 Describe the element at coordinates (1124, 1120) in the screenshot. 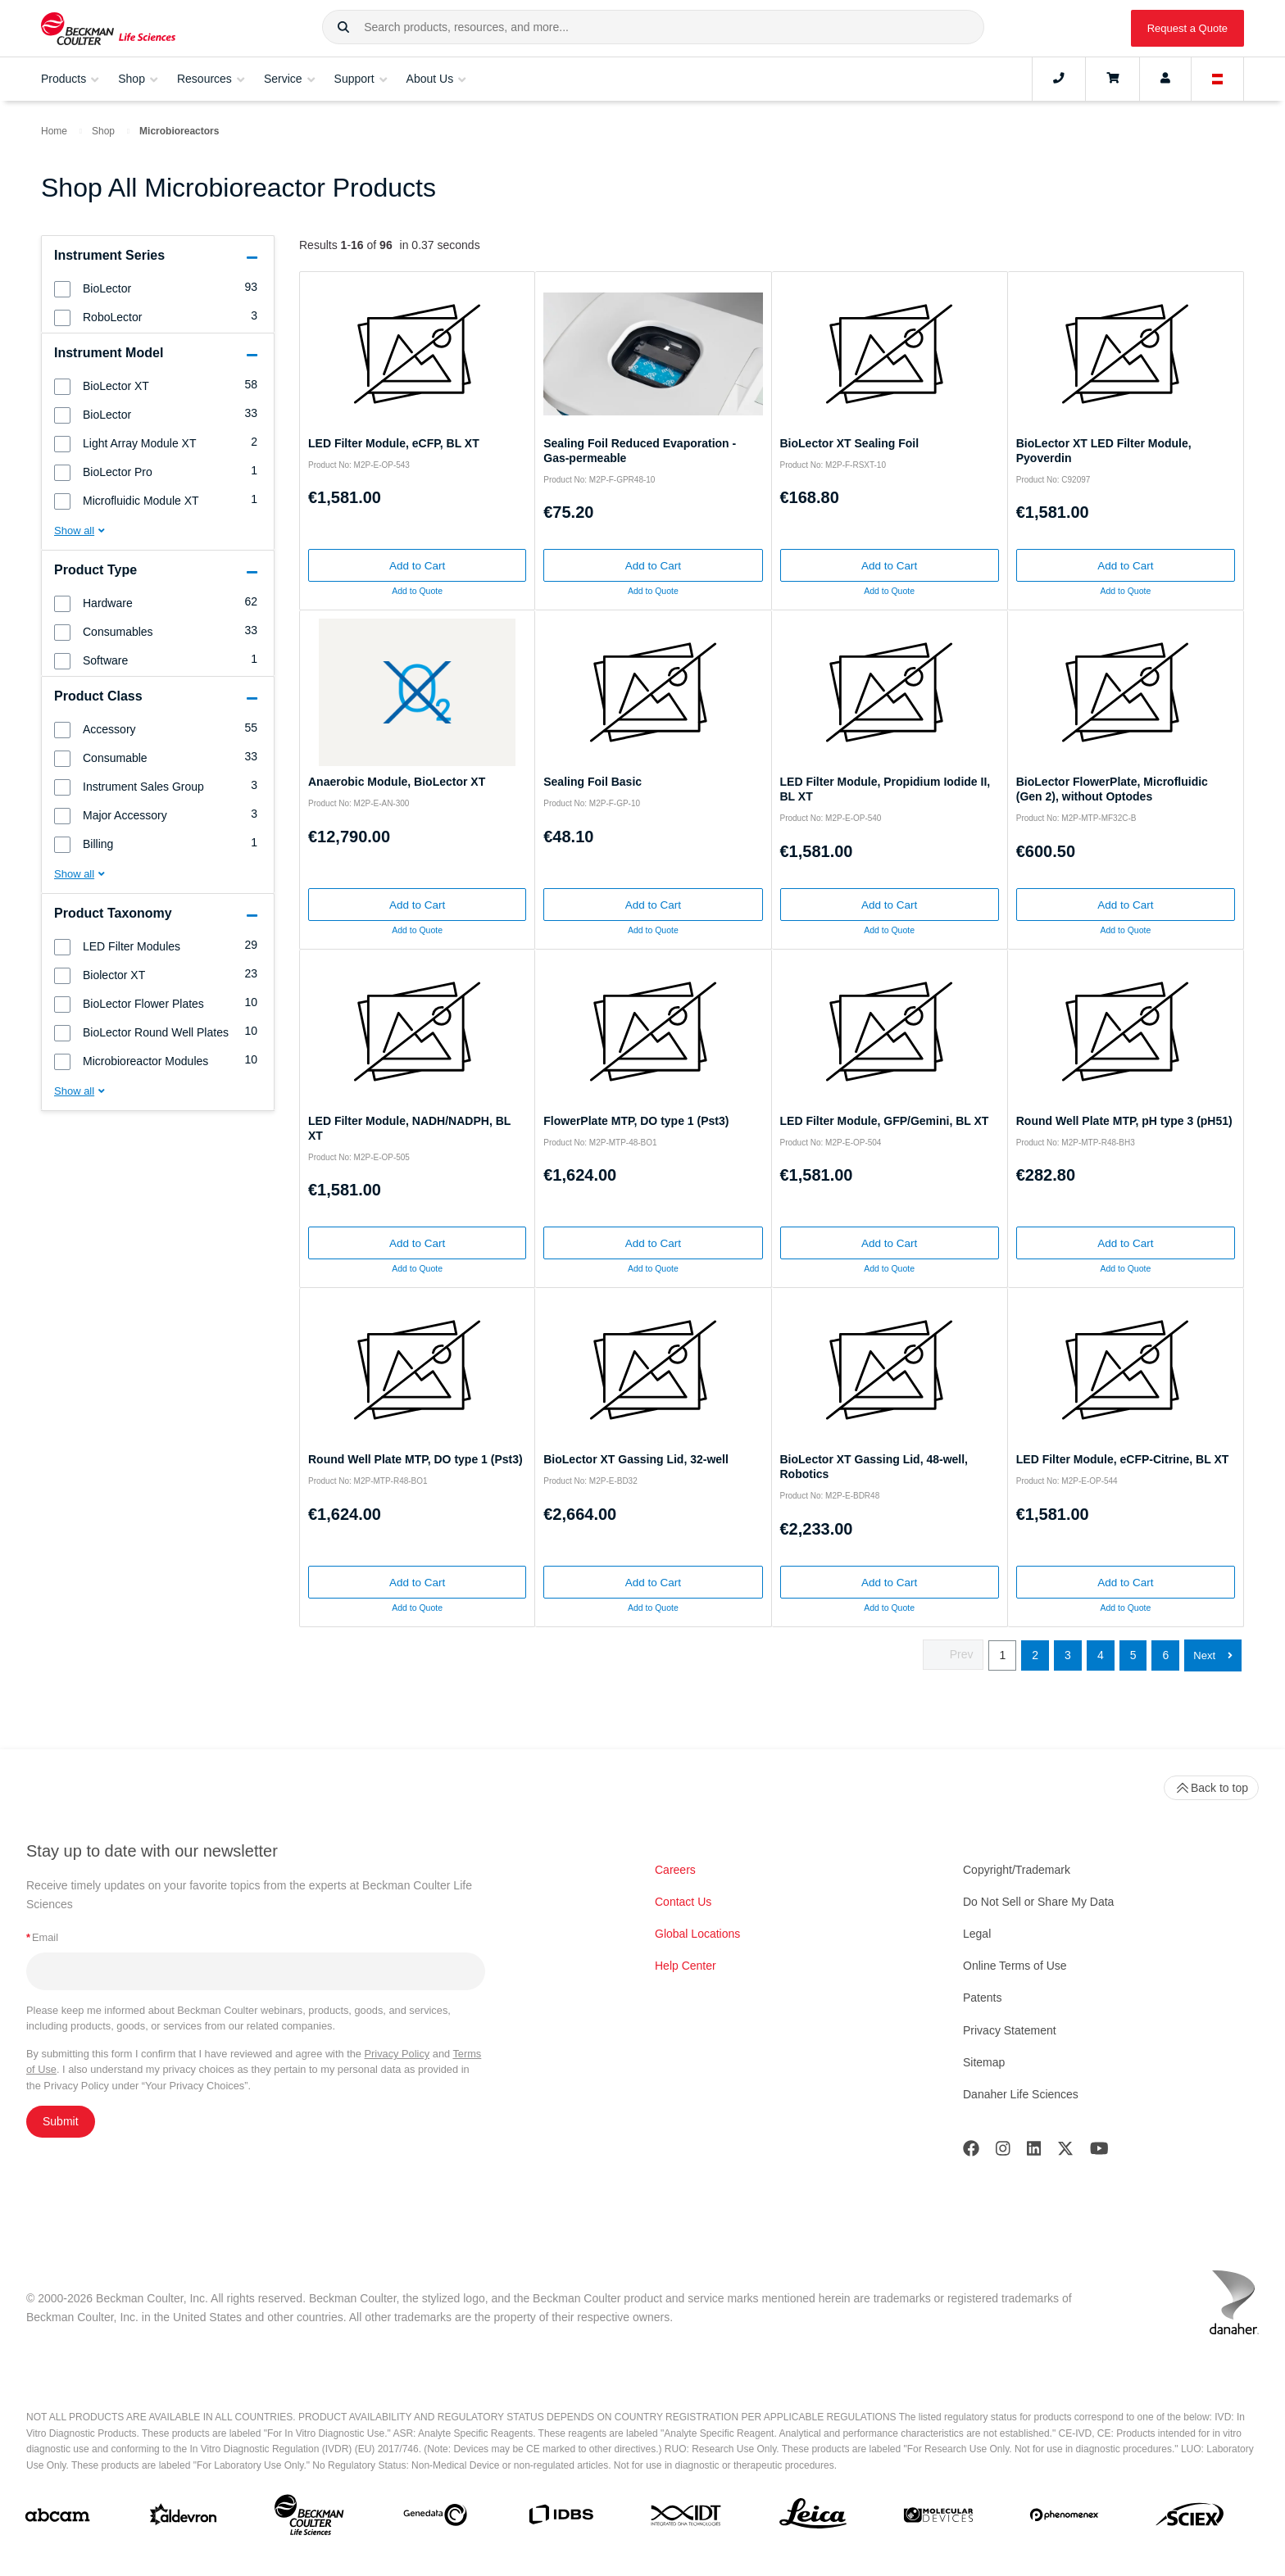

I see `Round Well Plate MTP, pH type 3 (pH51)` at that location.